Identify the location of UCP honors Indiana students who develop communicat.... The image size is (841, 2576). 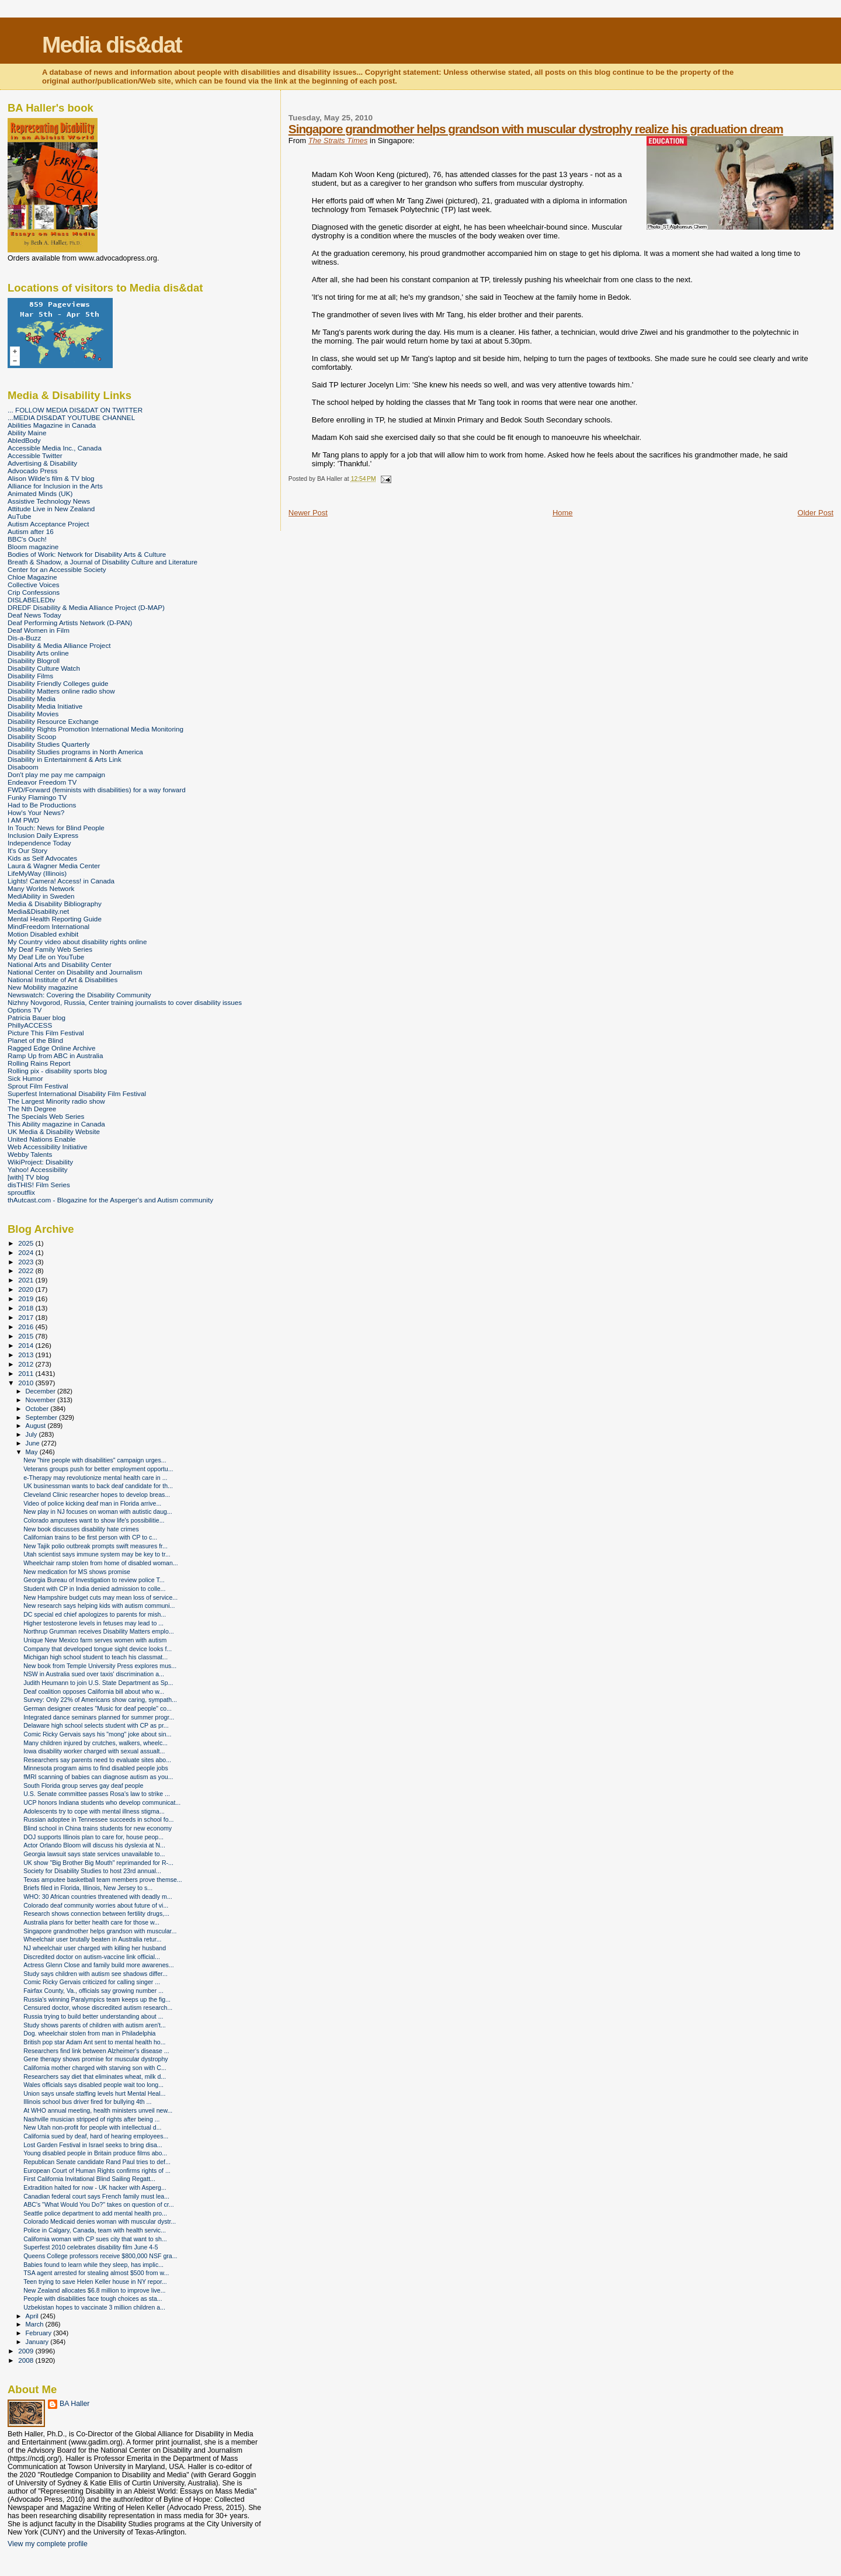
(101, 1802).